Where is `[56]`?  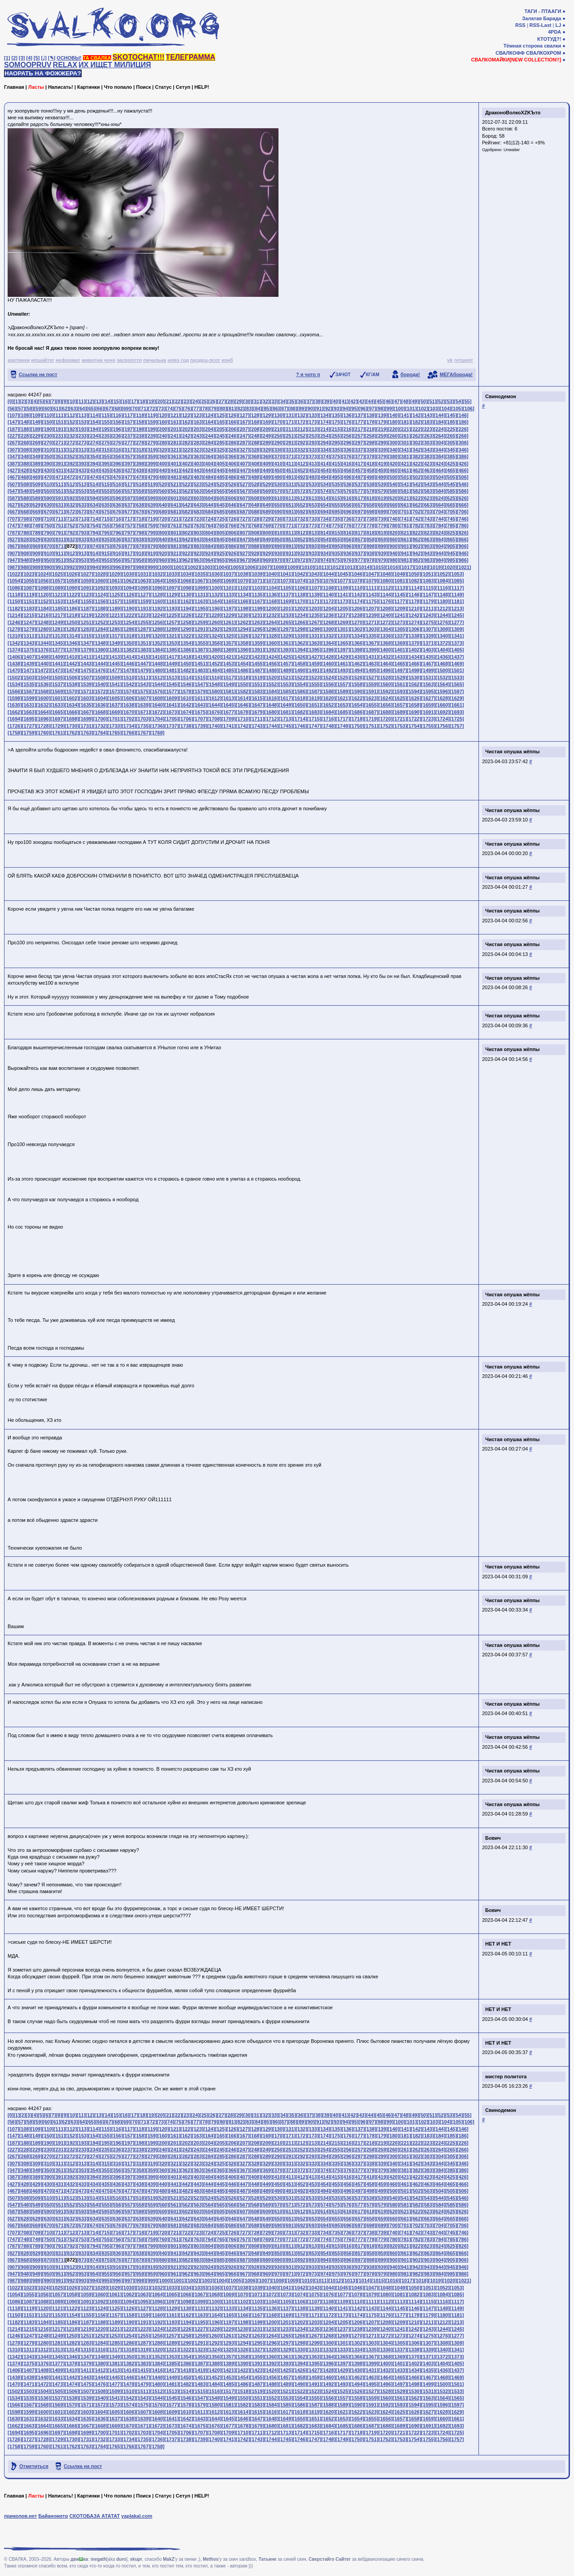
[56] is located at coordinates (12, 408).